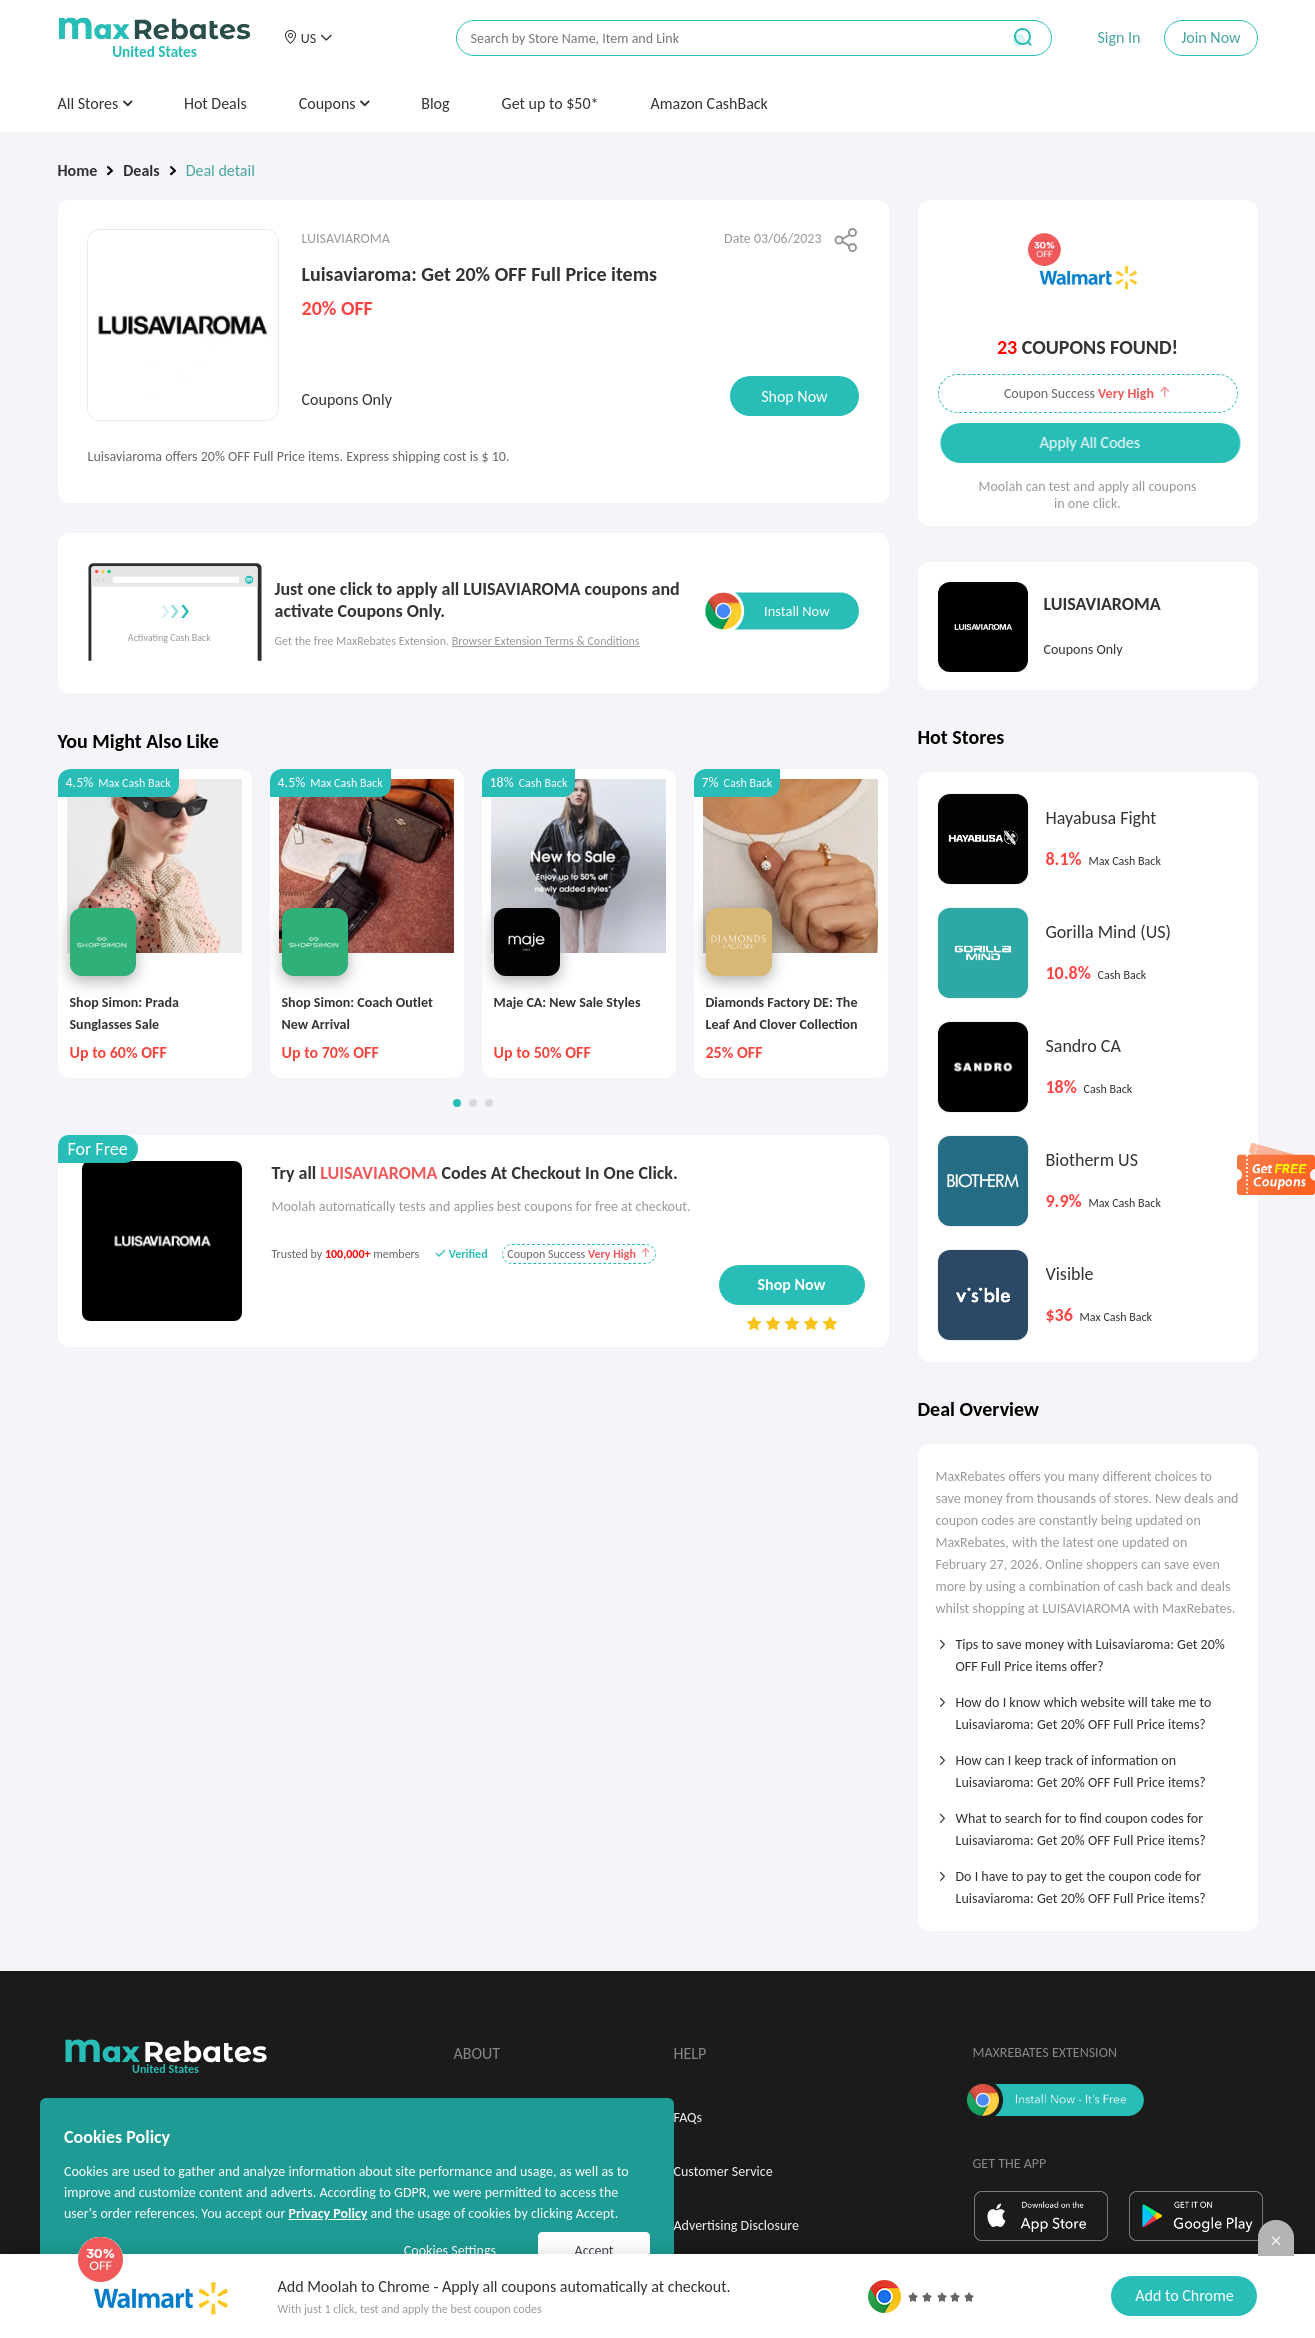 The height and width of the screenshot is (2338, 1315). I want to click on Home [link], so click(78, 170).